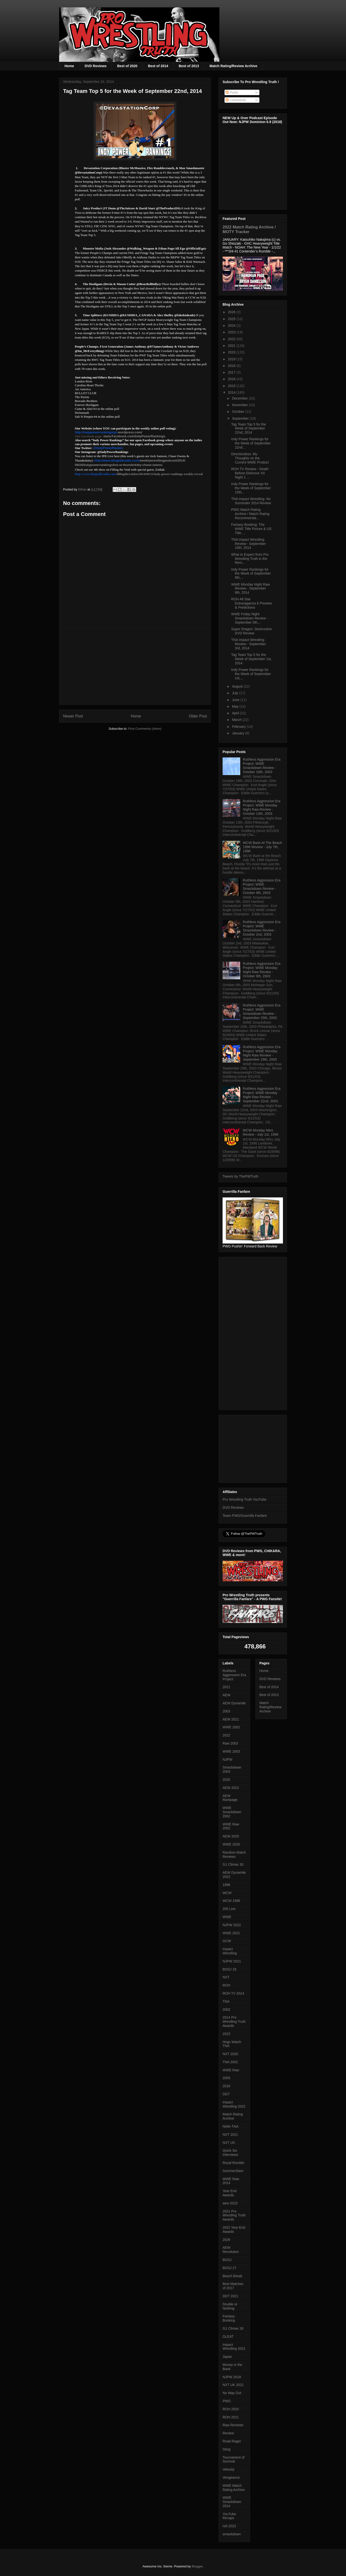 The height and width of the screenshot is (2576, 346). What do you see at coordinates (233, 2163) in the screenshot?
I see `Royal Rumble` at bounding box center [233, 2163].